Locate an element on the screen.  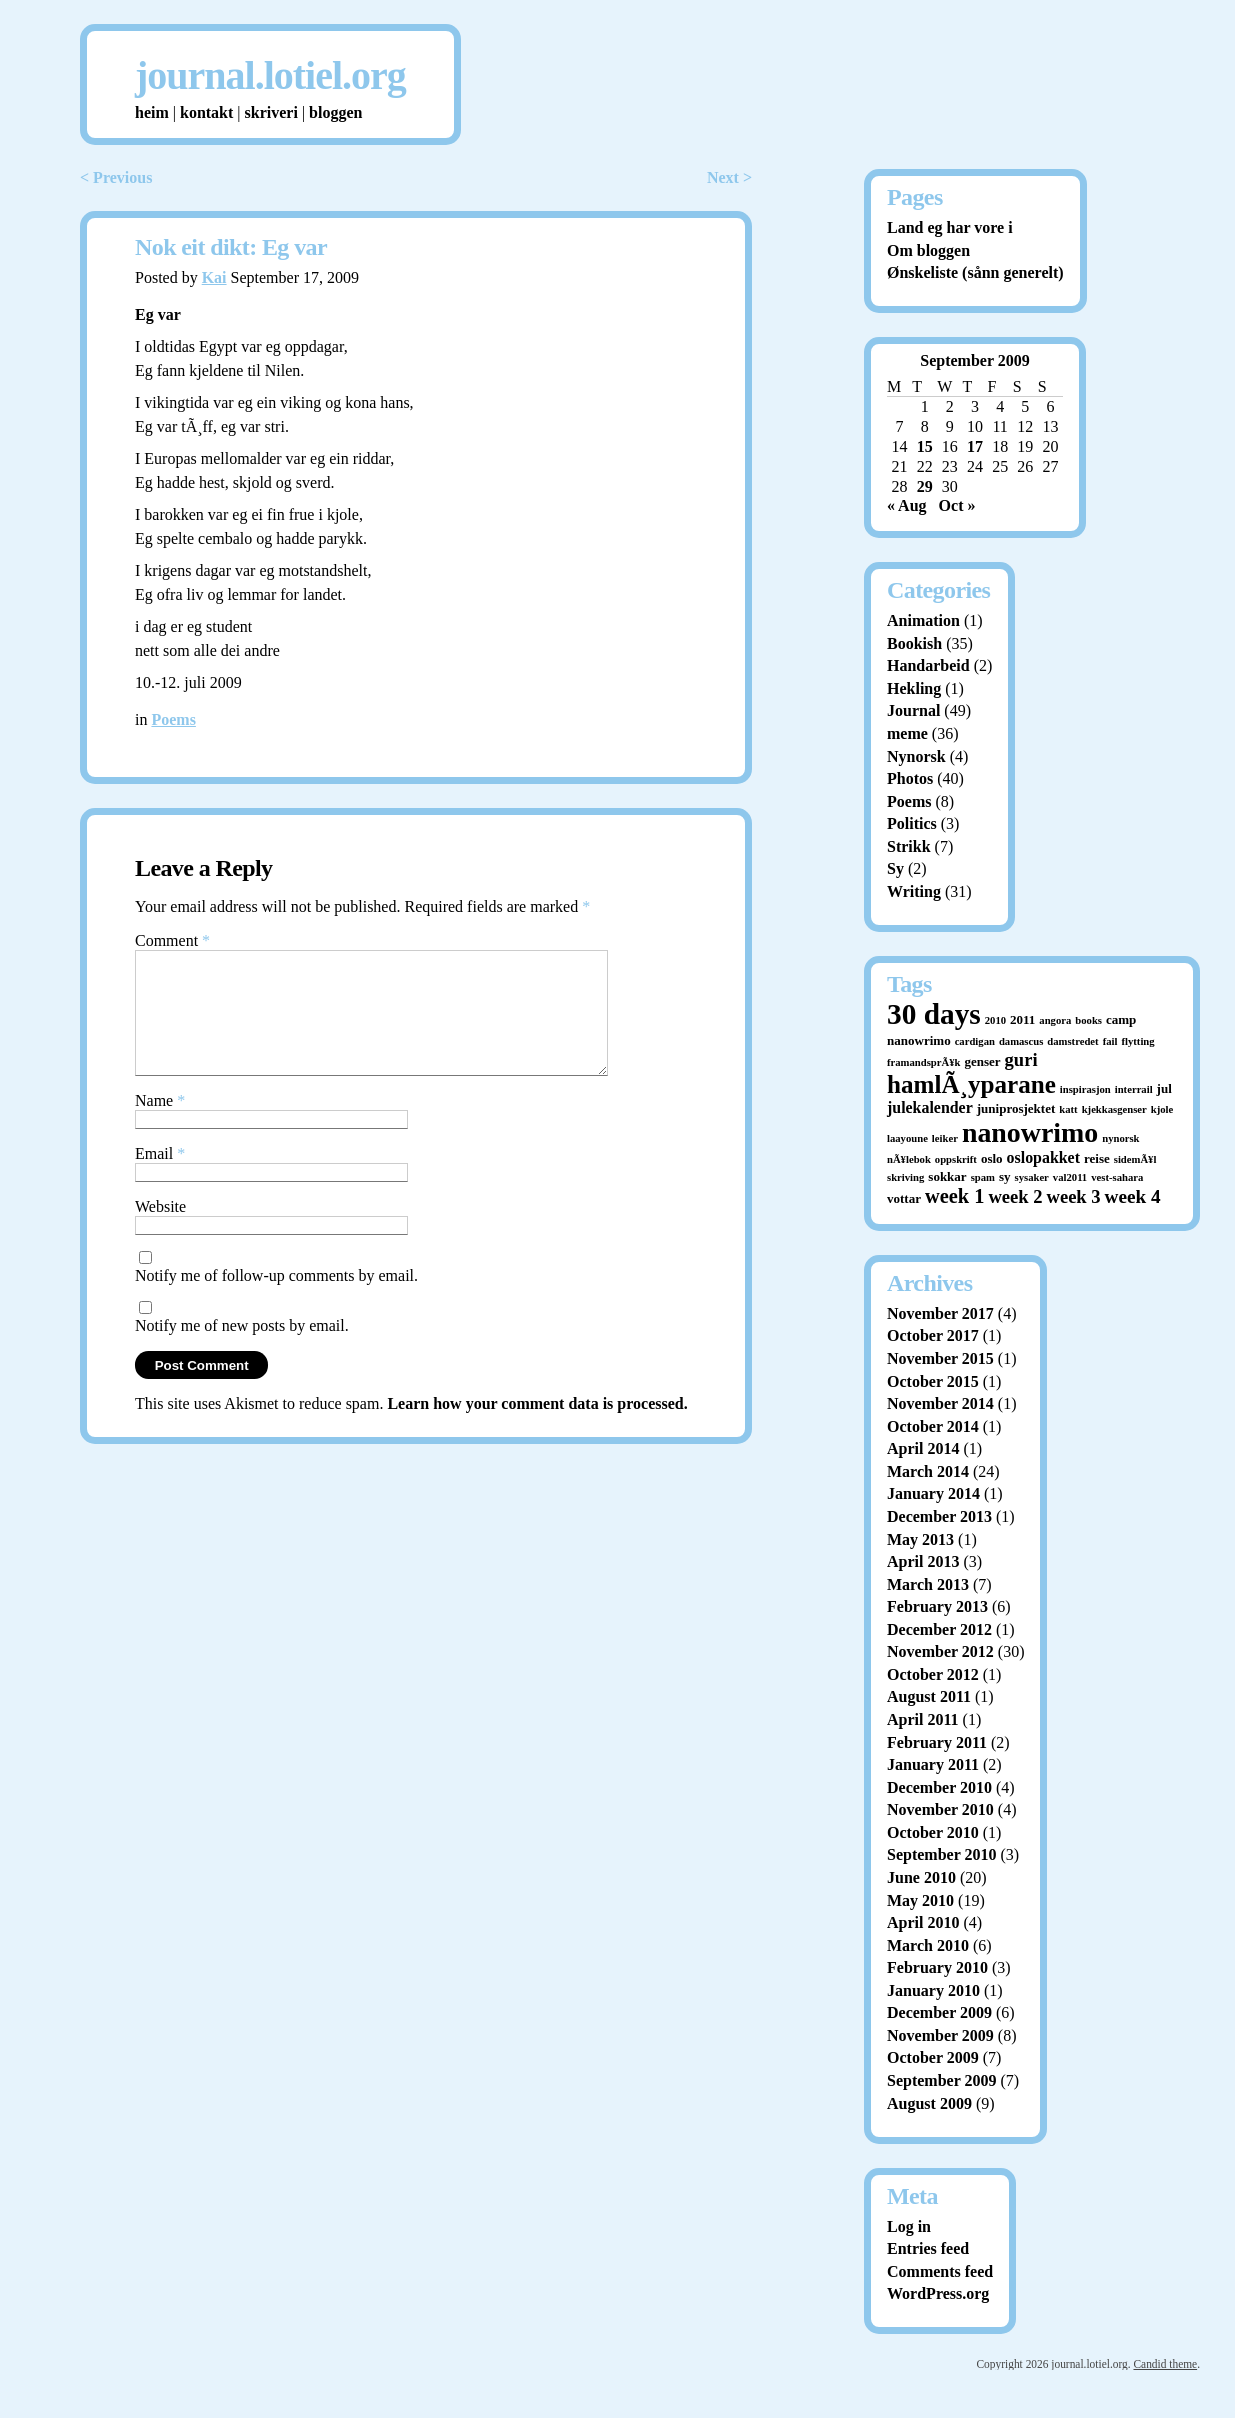
journal.lotiel.org is located at coordinates (270, 75).